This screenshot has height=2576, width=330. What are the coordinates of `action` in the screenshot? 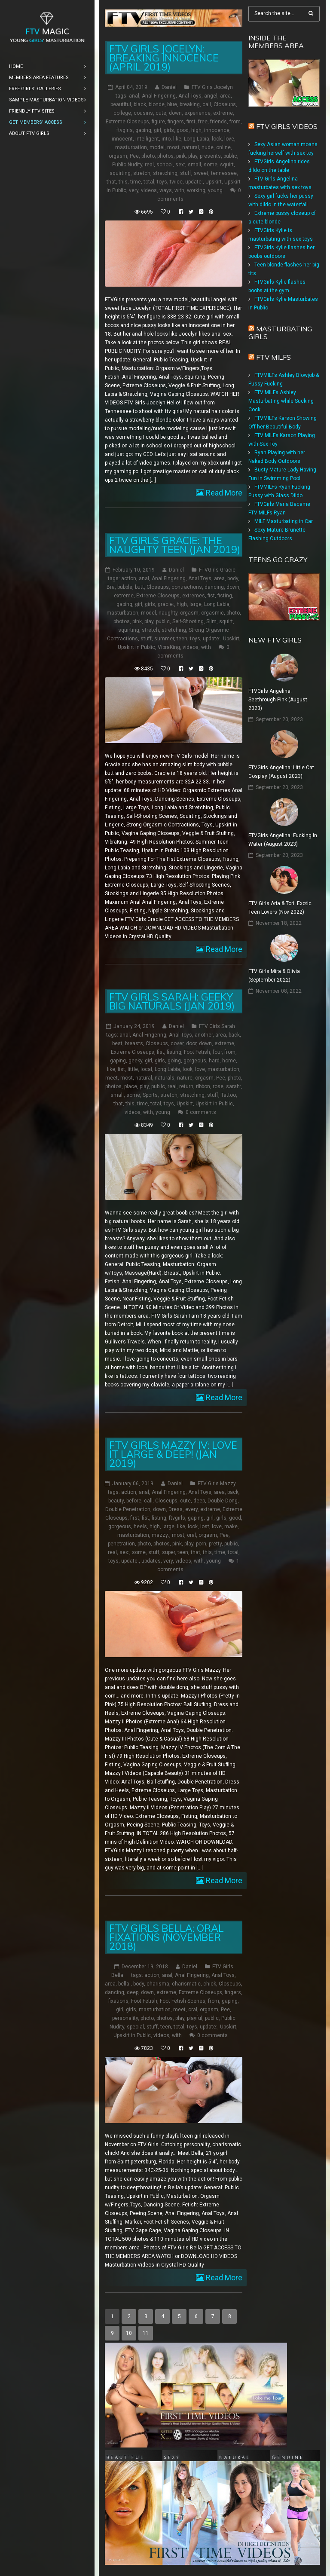 It's located at (128, 578).